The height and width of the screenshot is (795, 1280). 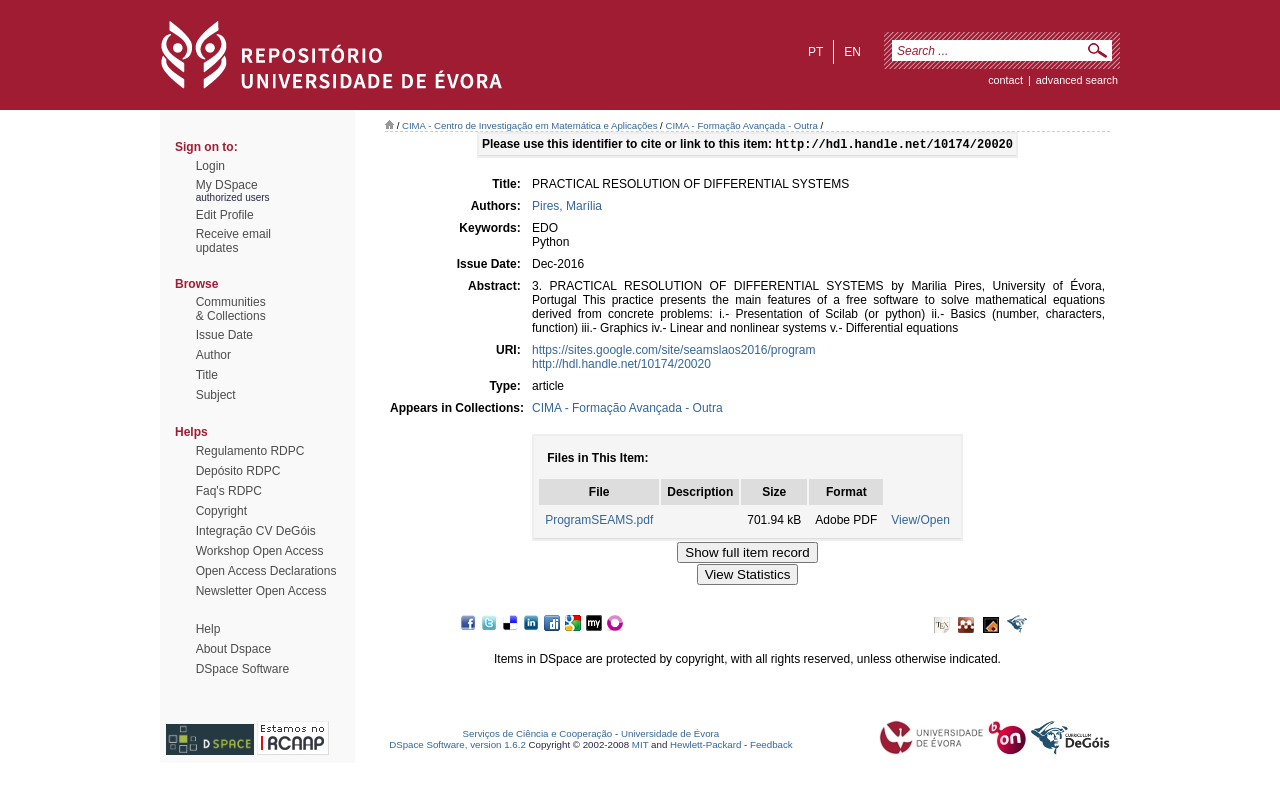 What do you see at coordinates (920, 522) in the screenshot?
I see `View/Open` at bounding box center [920, 522].